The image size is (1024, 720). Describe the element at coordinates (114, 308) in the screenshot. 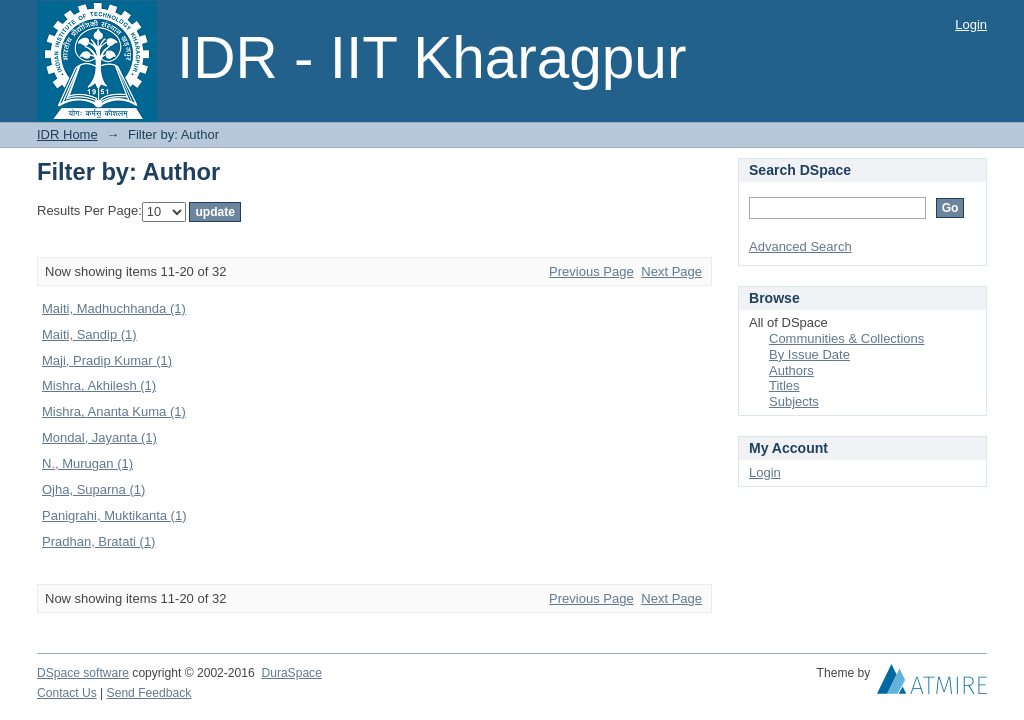

I see `Maiti, Madhuchhanda (1)` at that location.